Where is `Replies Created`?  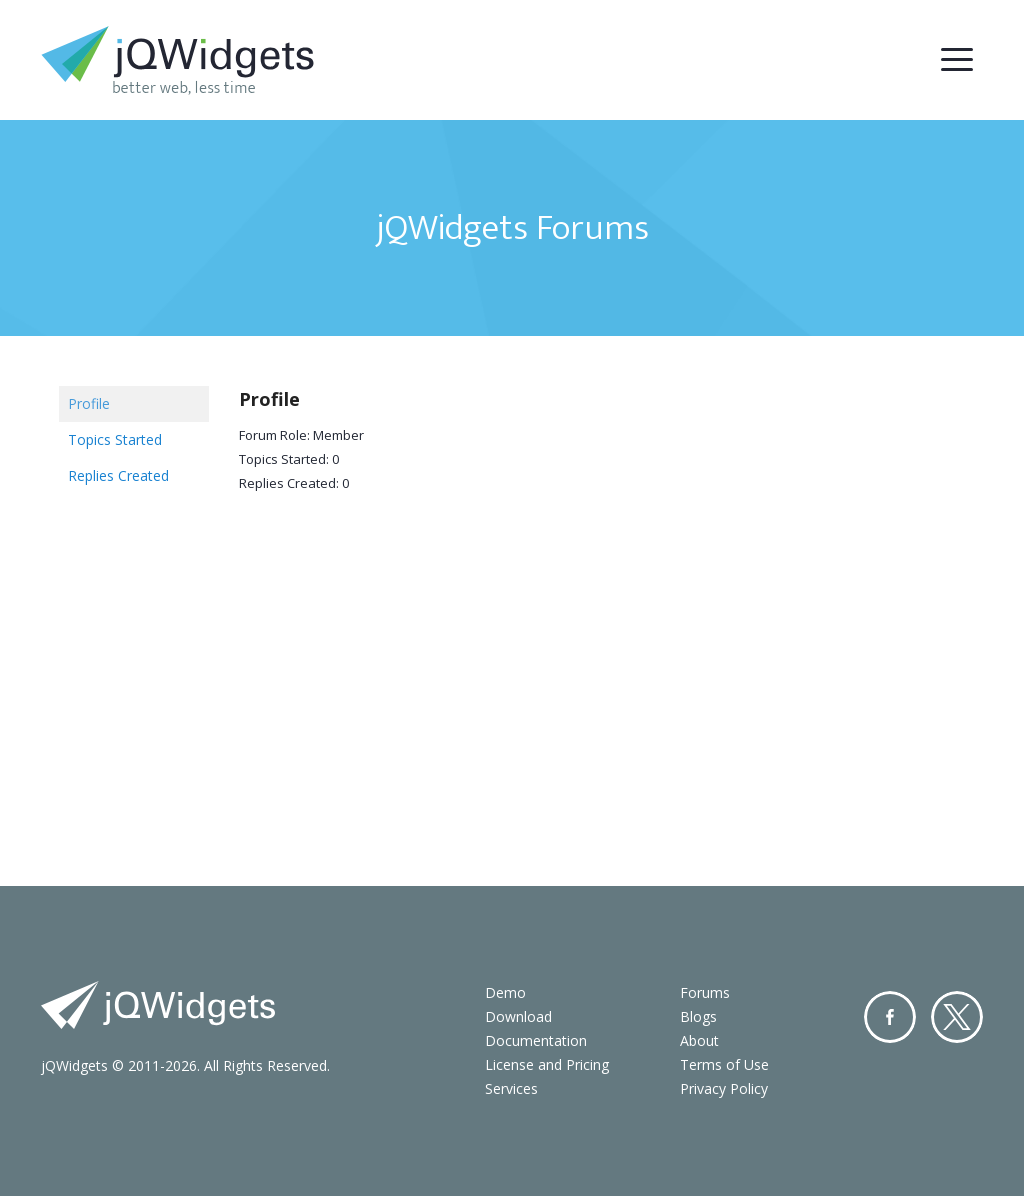
Replies Created is located at coordinates (118, 475).